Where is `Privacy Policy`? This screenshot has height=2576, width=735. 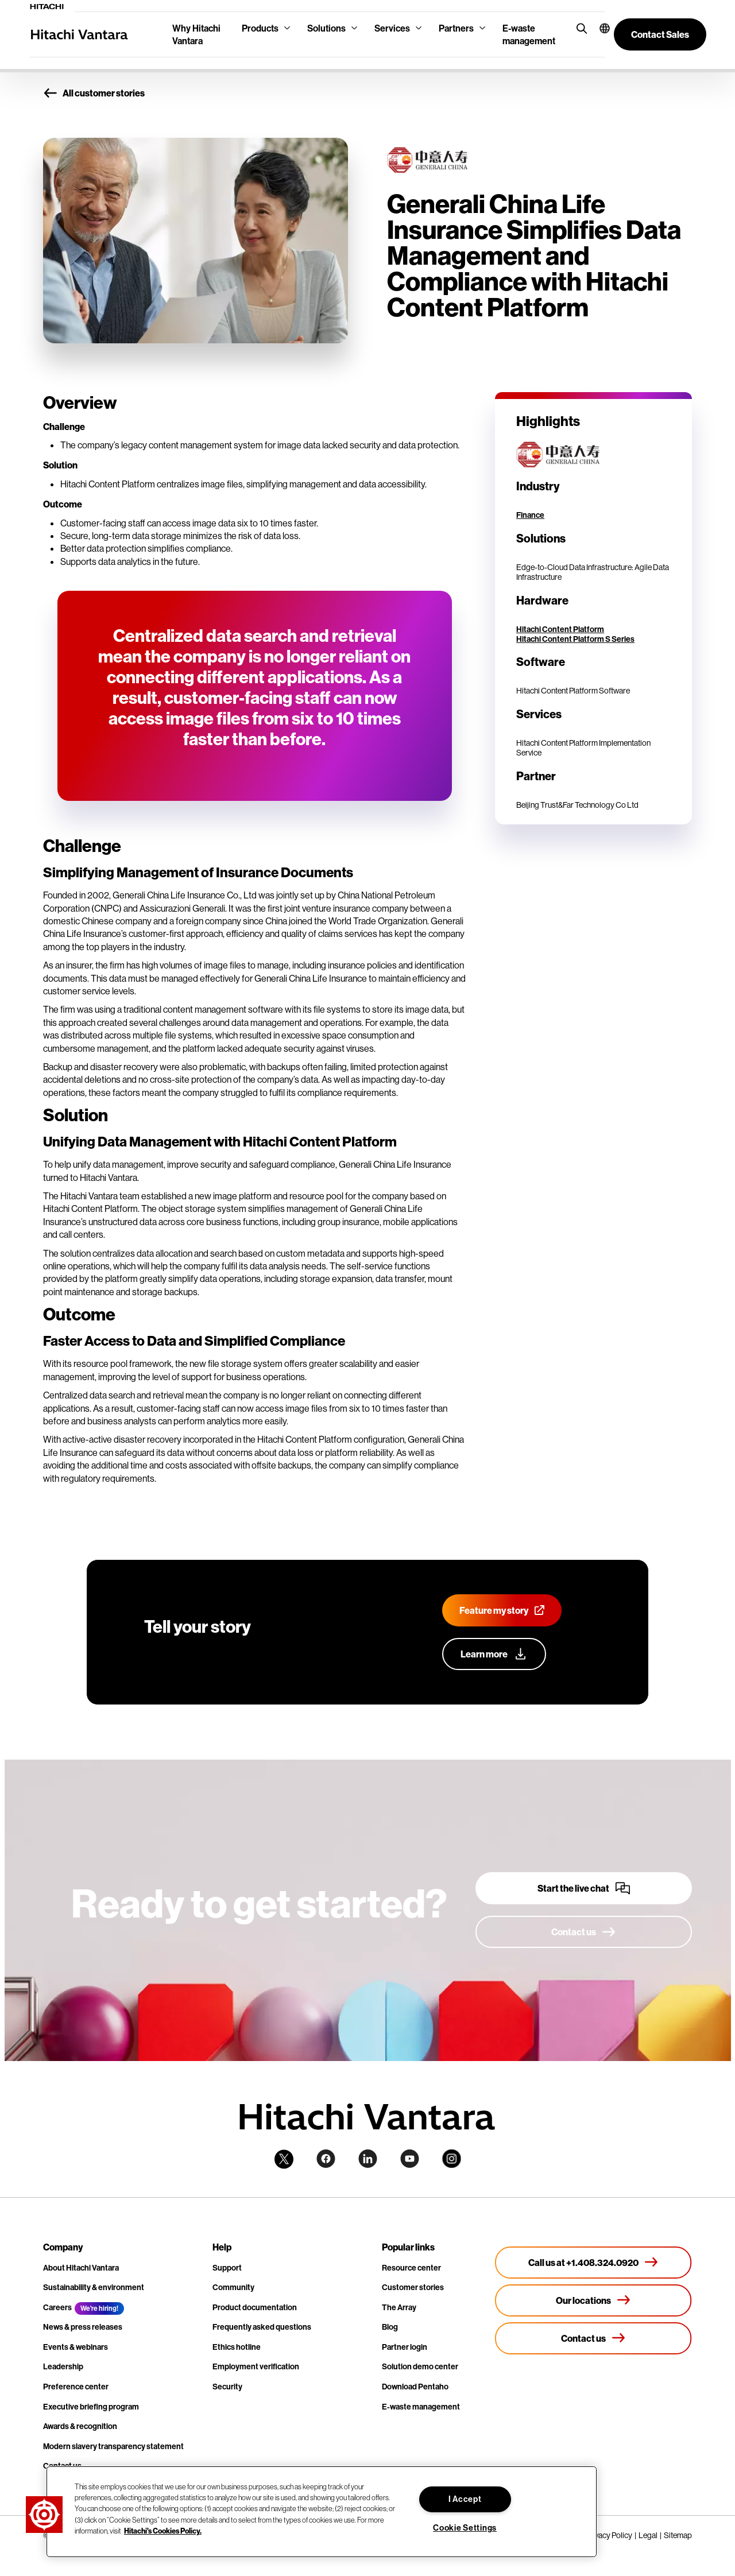 Privacy Policy is located at coordinates (609, 2535).